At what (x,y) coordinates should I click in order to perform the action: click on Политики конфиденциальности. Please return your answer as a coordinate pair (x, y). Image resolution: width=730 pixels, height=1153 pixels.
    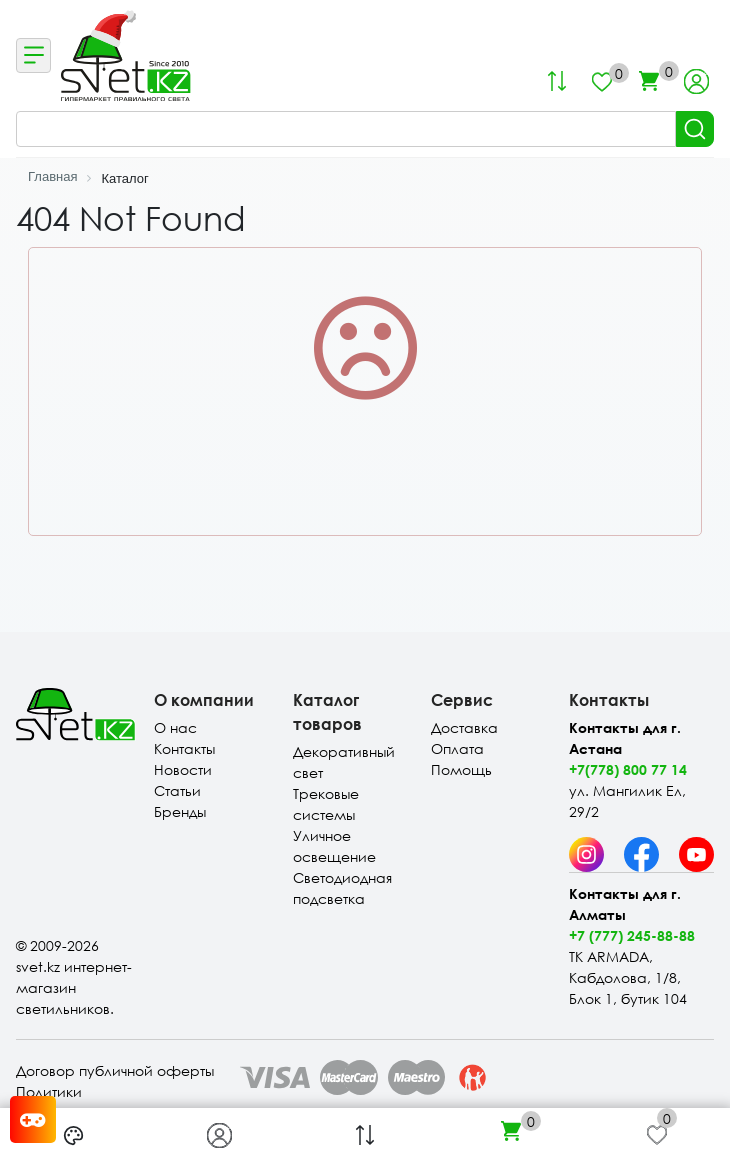
    Looking at the image, I should click on (94, 1102).